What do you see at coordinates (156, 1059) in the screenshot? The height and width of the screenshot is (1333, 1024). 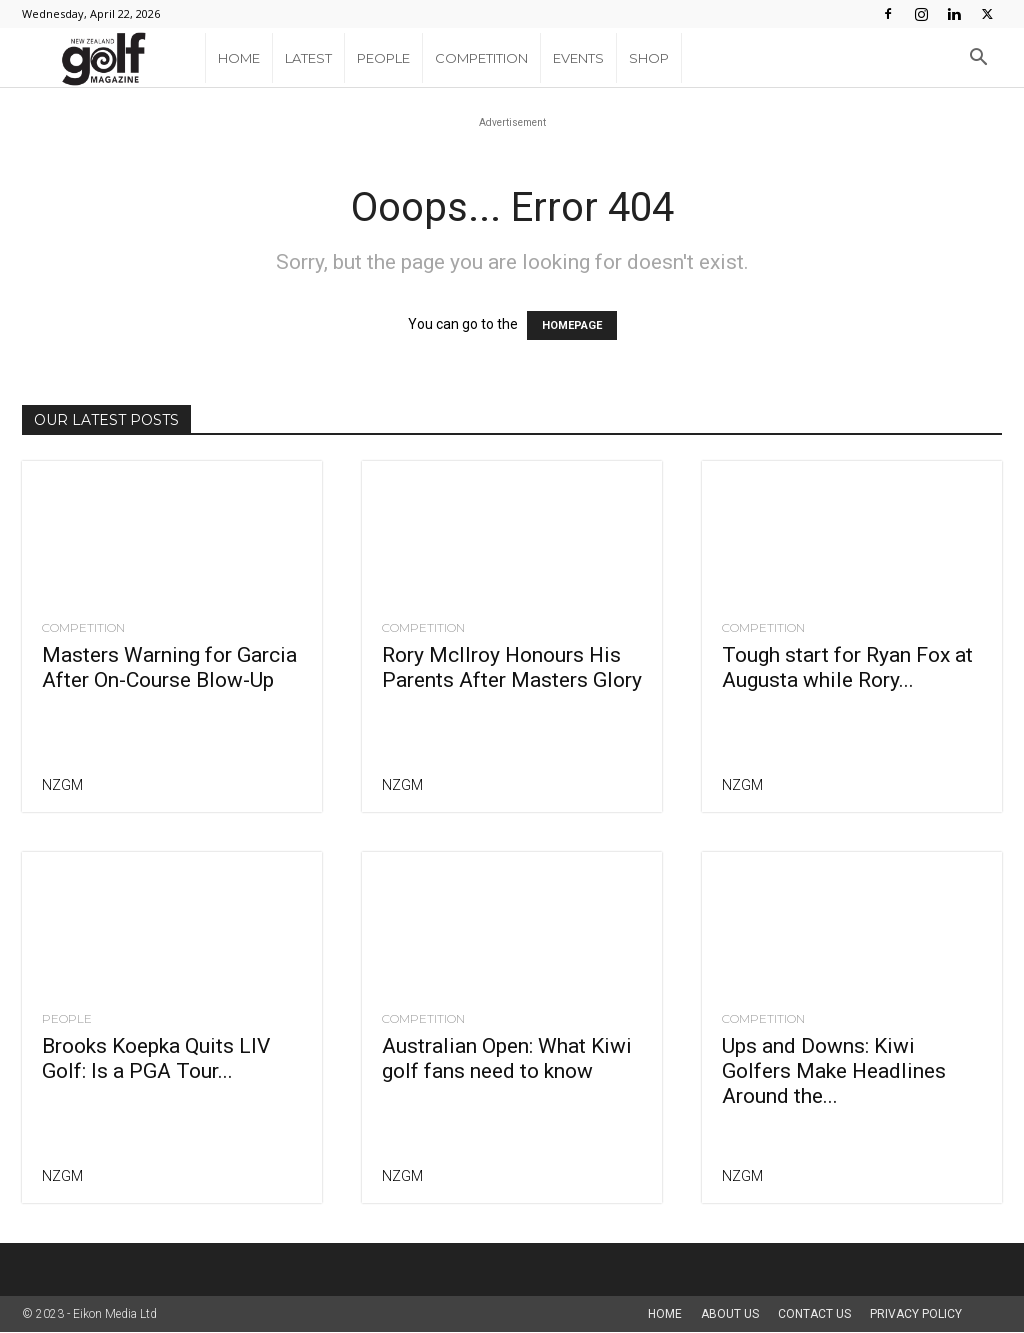 I see `Brooks Koepka Quits LIV Golf: Is a PGA Tour...` at bounding box center [156, 1059].